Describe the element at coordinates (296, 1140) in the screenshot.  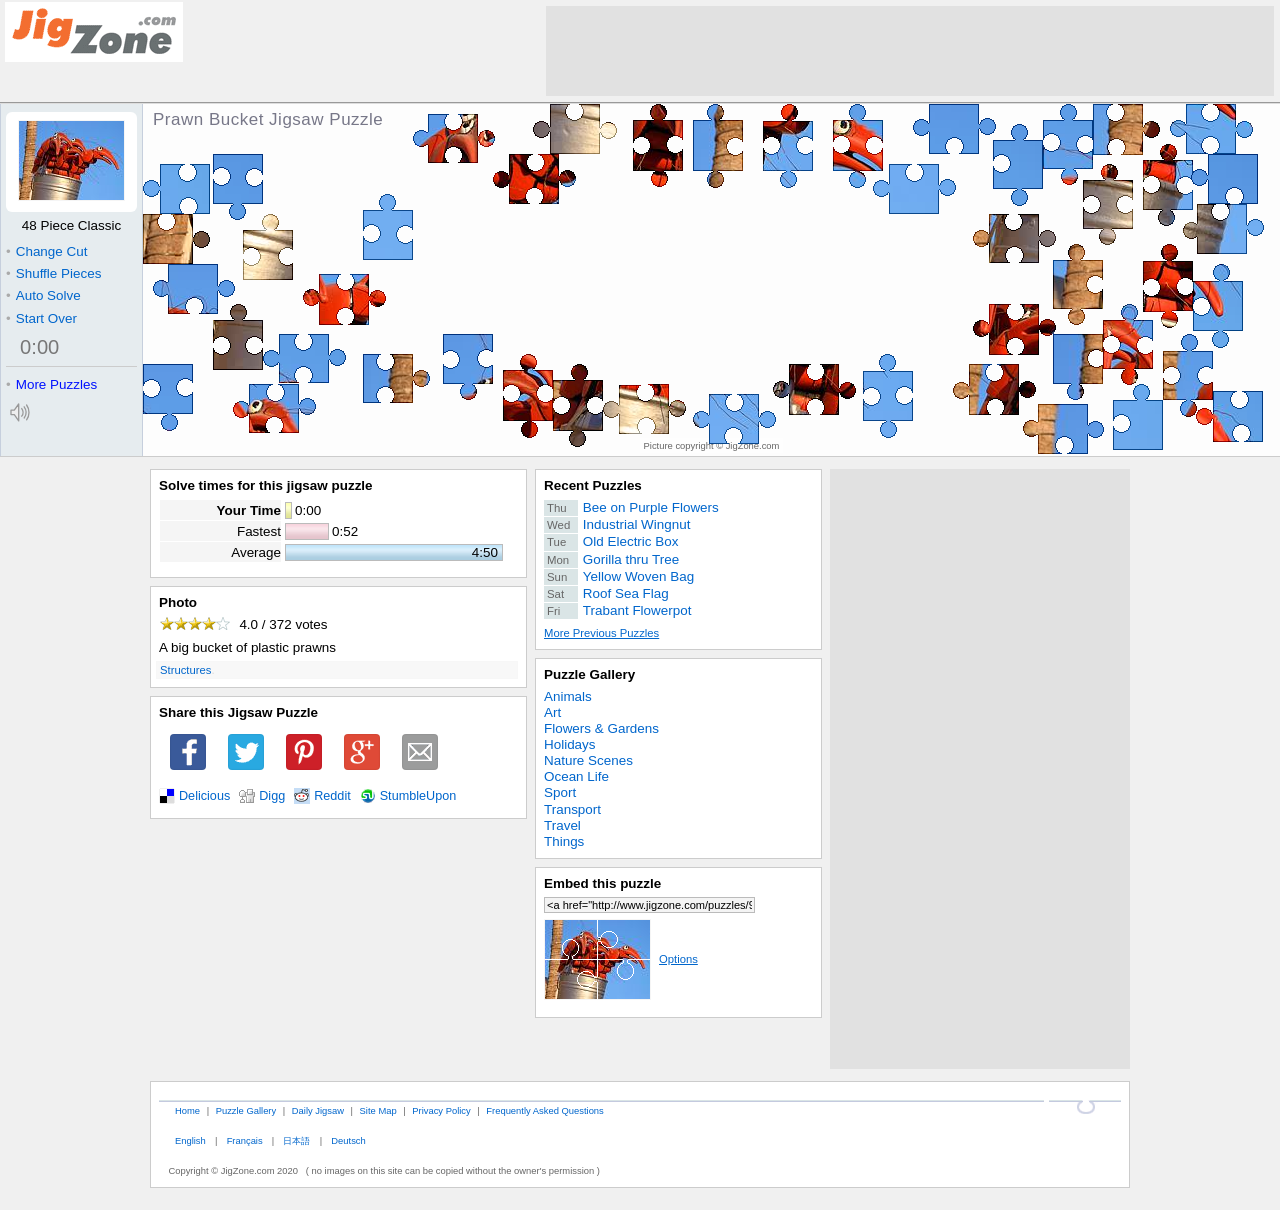
I see `日本語` at that location.